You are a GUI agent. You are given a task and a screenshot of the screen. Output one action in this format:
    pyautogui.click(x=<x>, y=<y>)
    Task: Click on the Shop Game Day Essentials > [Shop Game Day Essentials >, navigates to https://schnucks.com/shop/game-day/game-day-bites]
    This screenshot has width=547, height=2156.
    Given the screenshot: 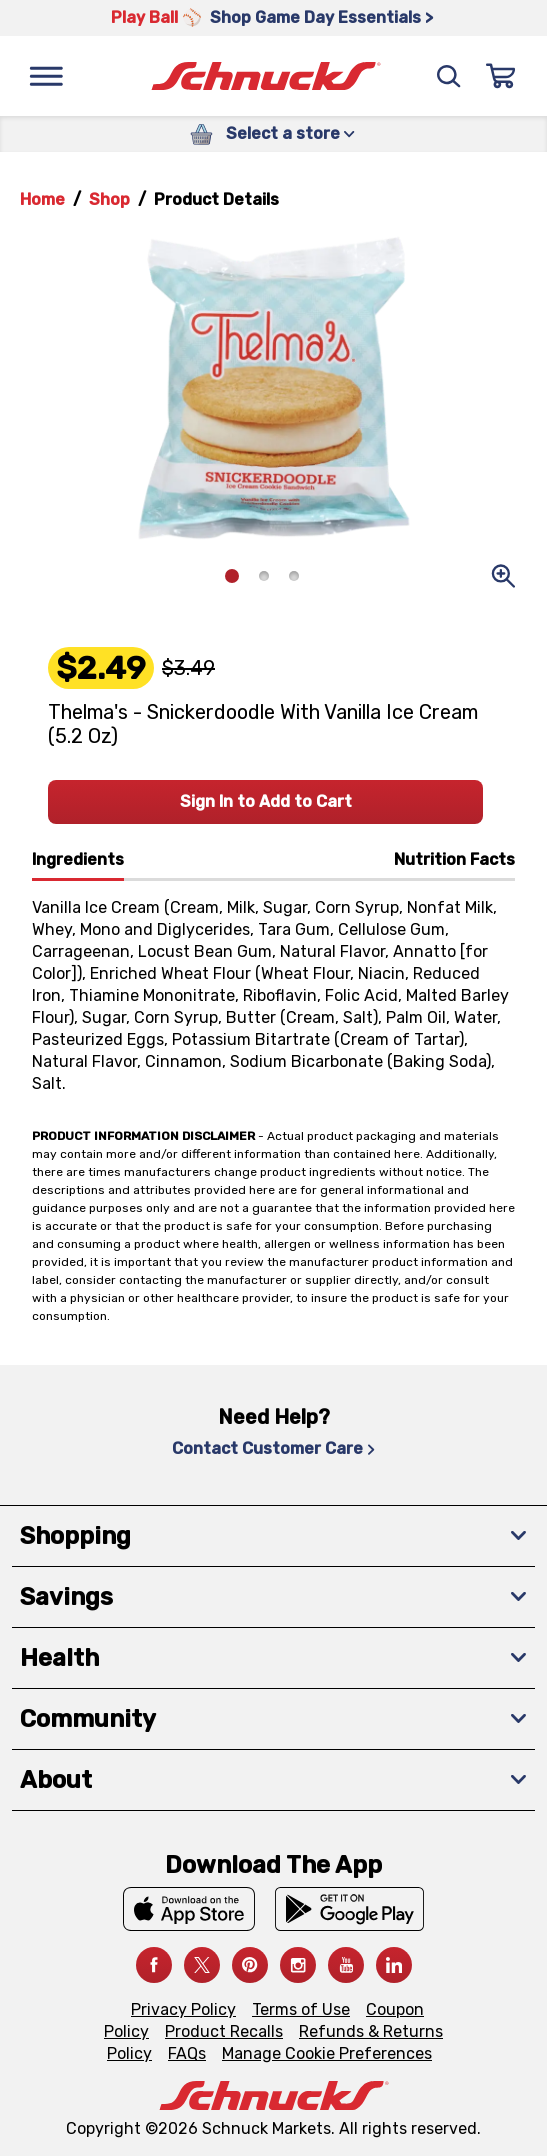 What is the action you would take?
    pyautogui.click(x=321, y=17)
    